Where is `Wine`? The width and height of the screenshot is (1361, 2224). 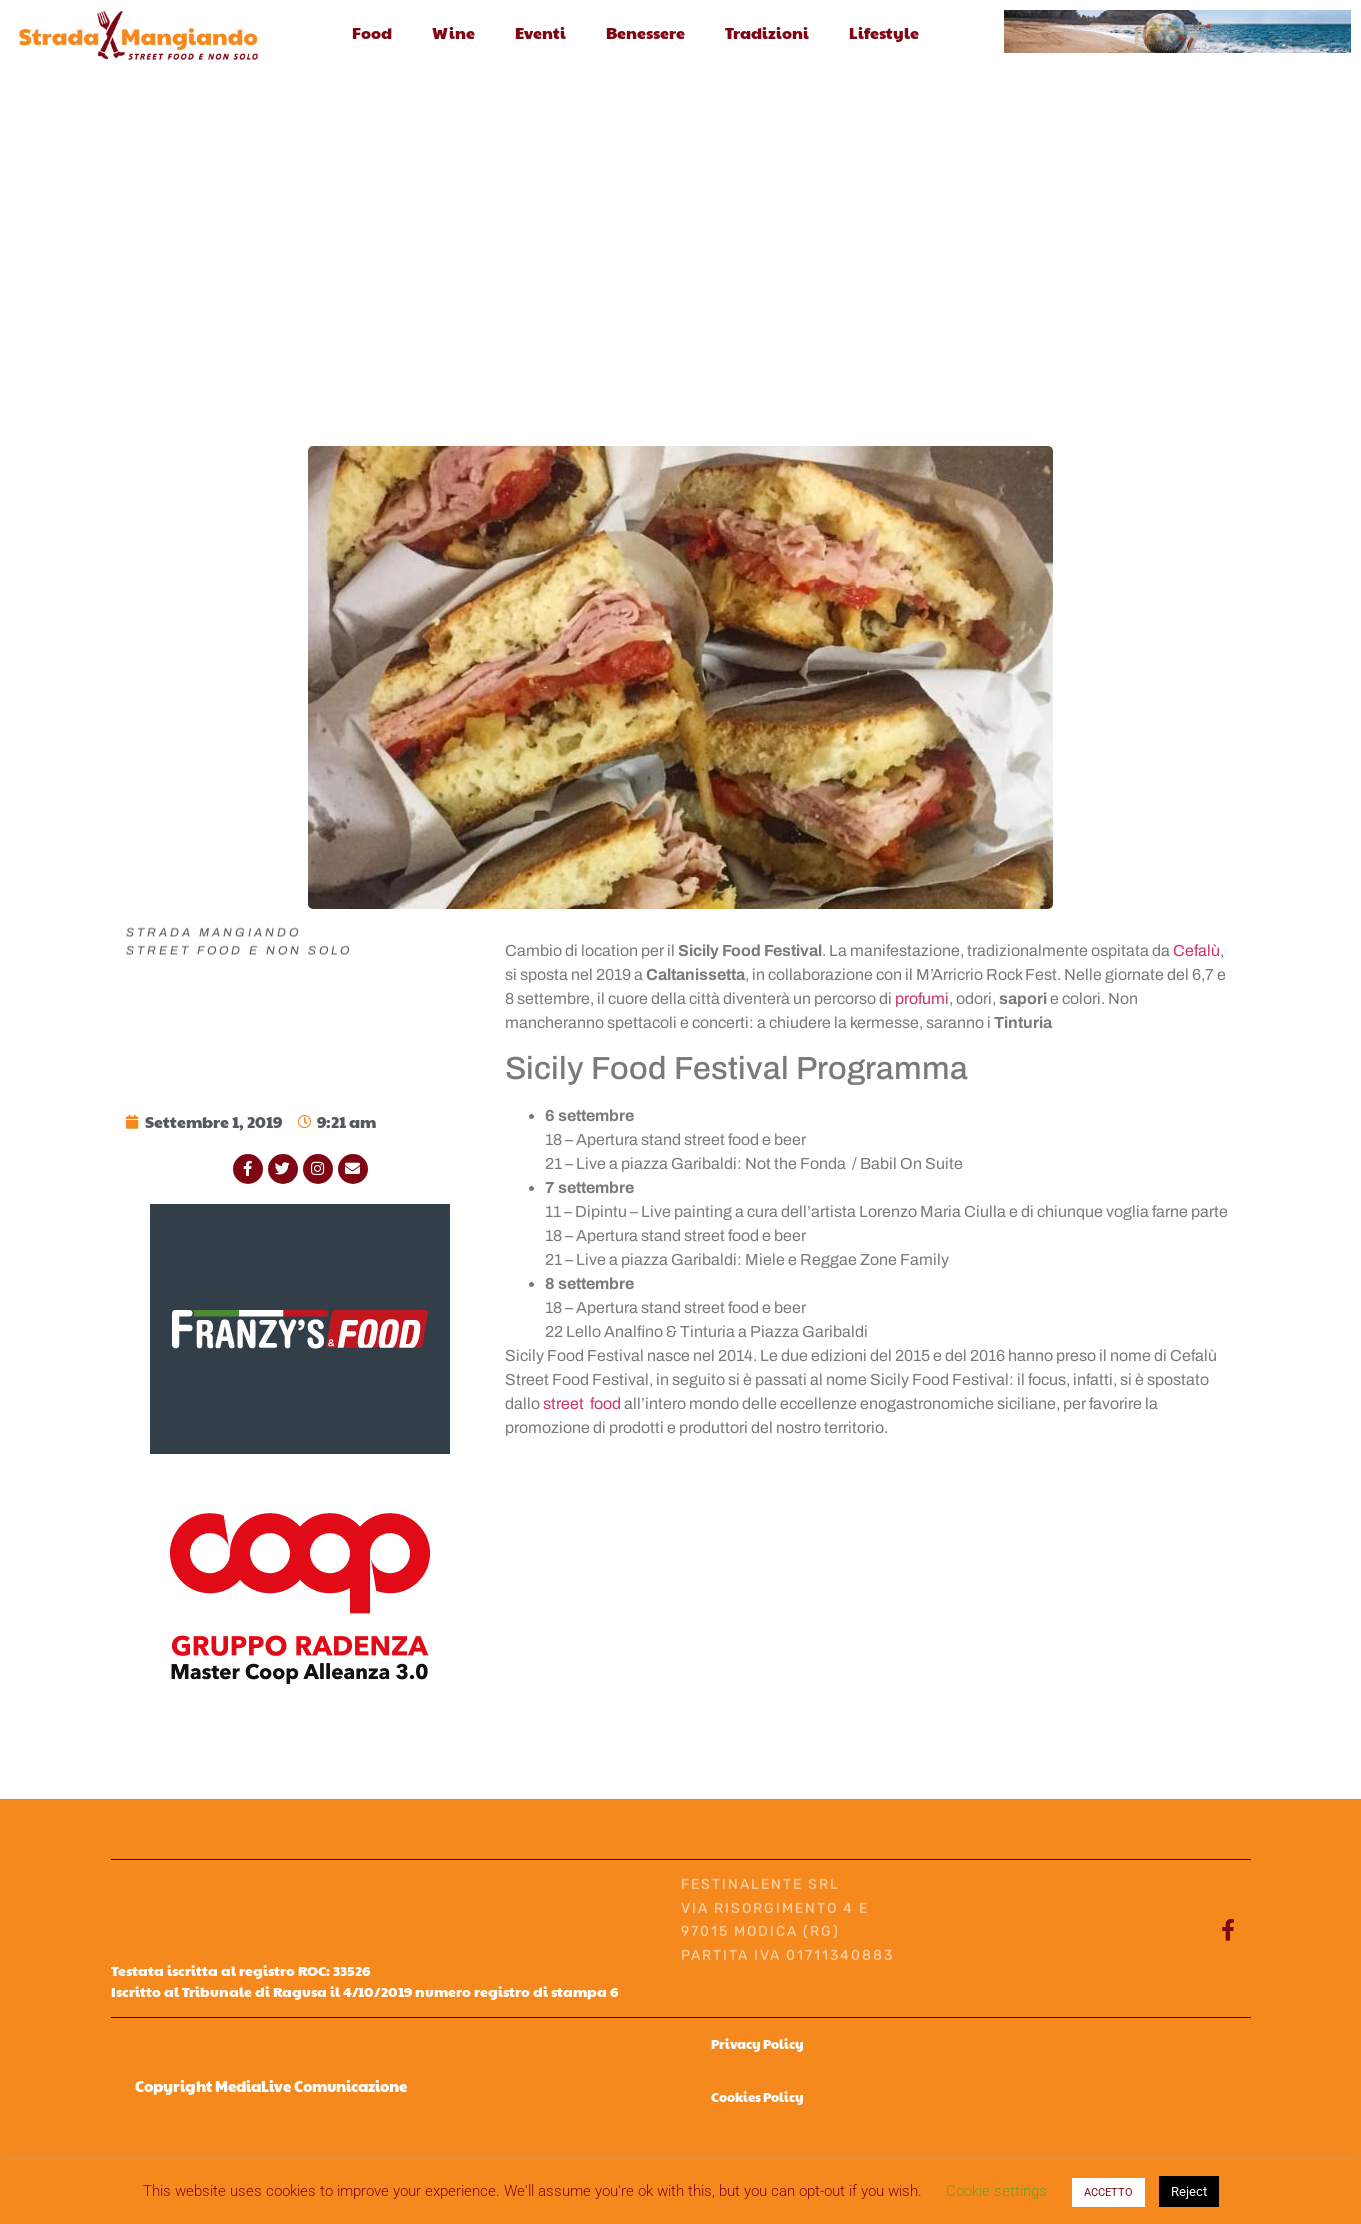
Wine is located at coordinates (453, 32).